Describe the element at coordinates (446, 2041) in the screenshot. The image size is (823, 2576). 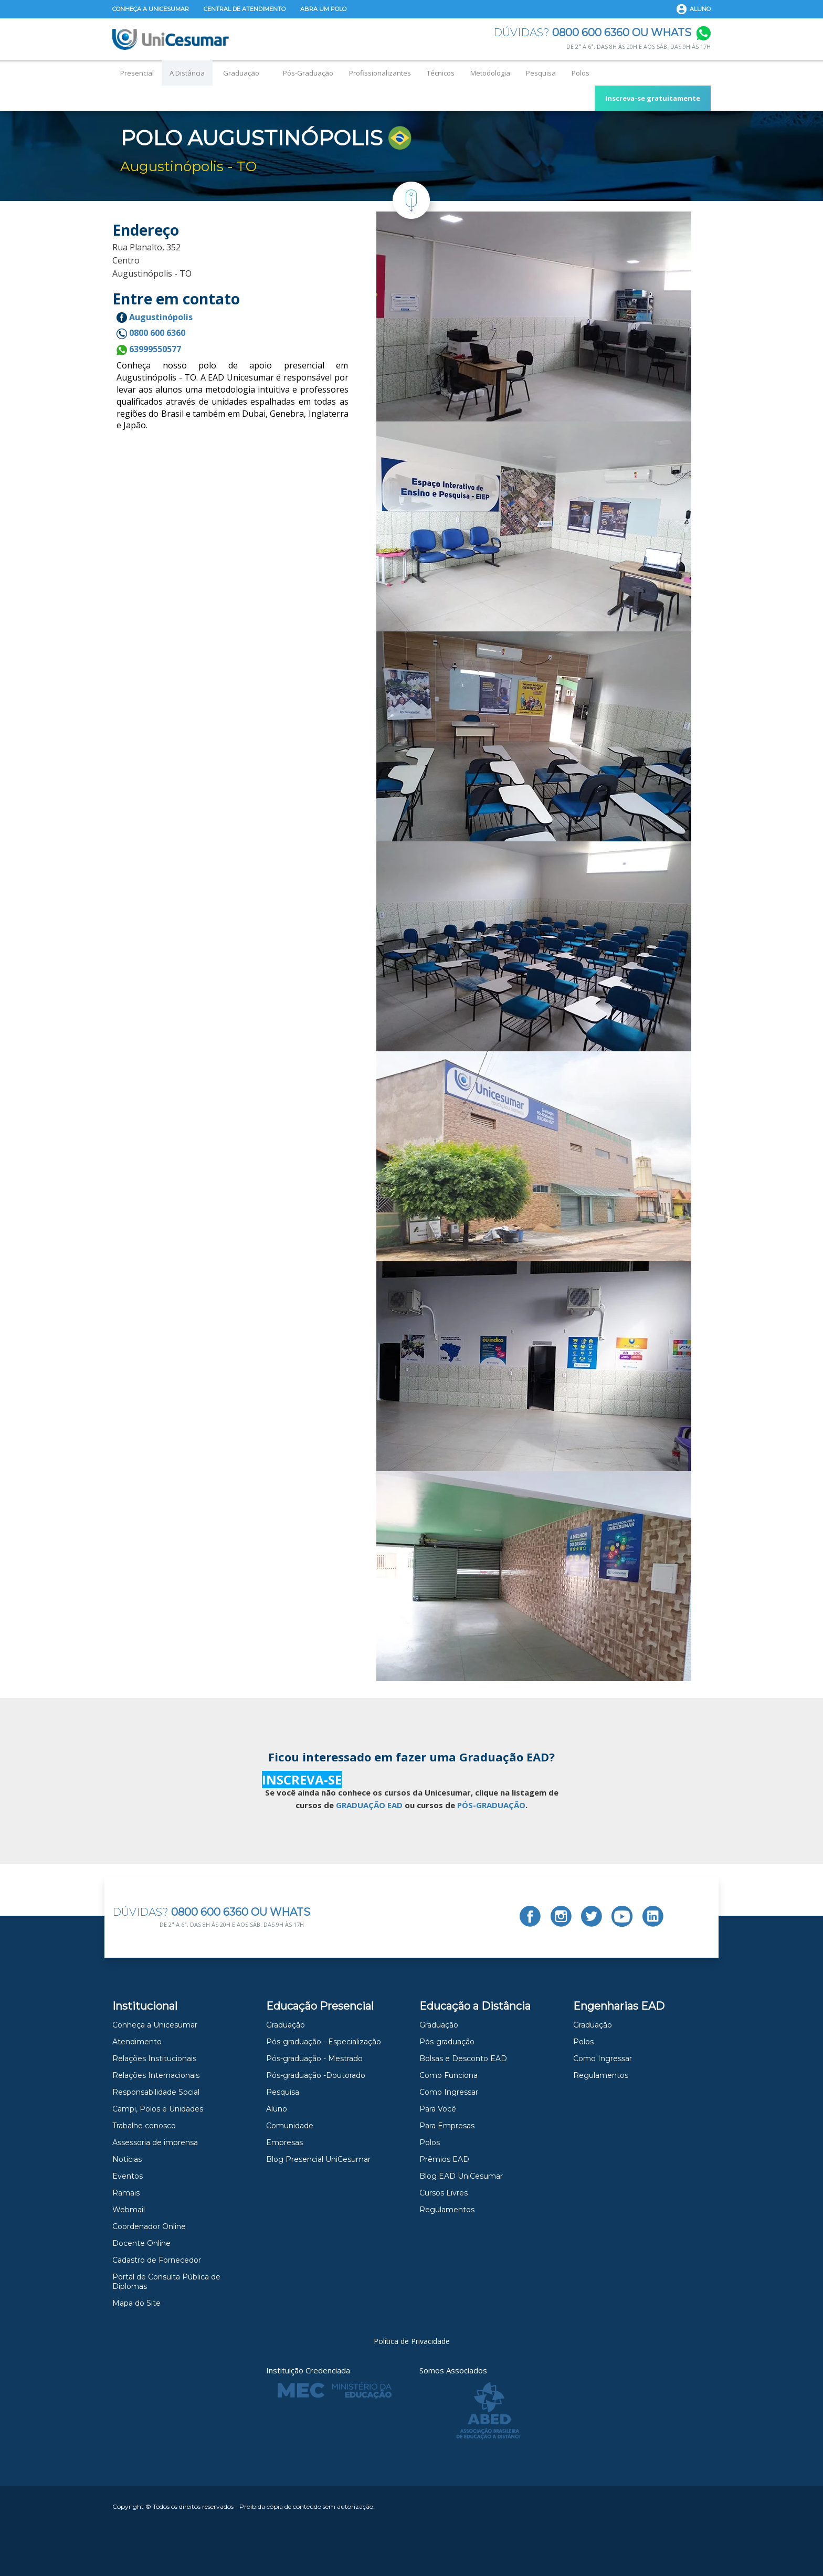
I see `Pós-graduação` at that location.